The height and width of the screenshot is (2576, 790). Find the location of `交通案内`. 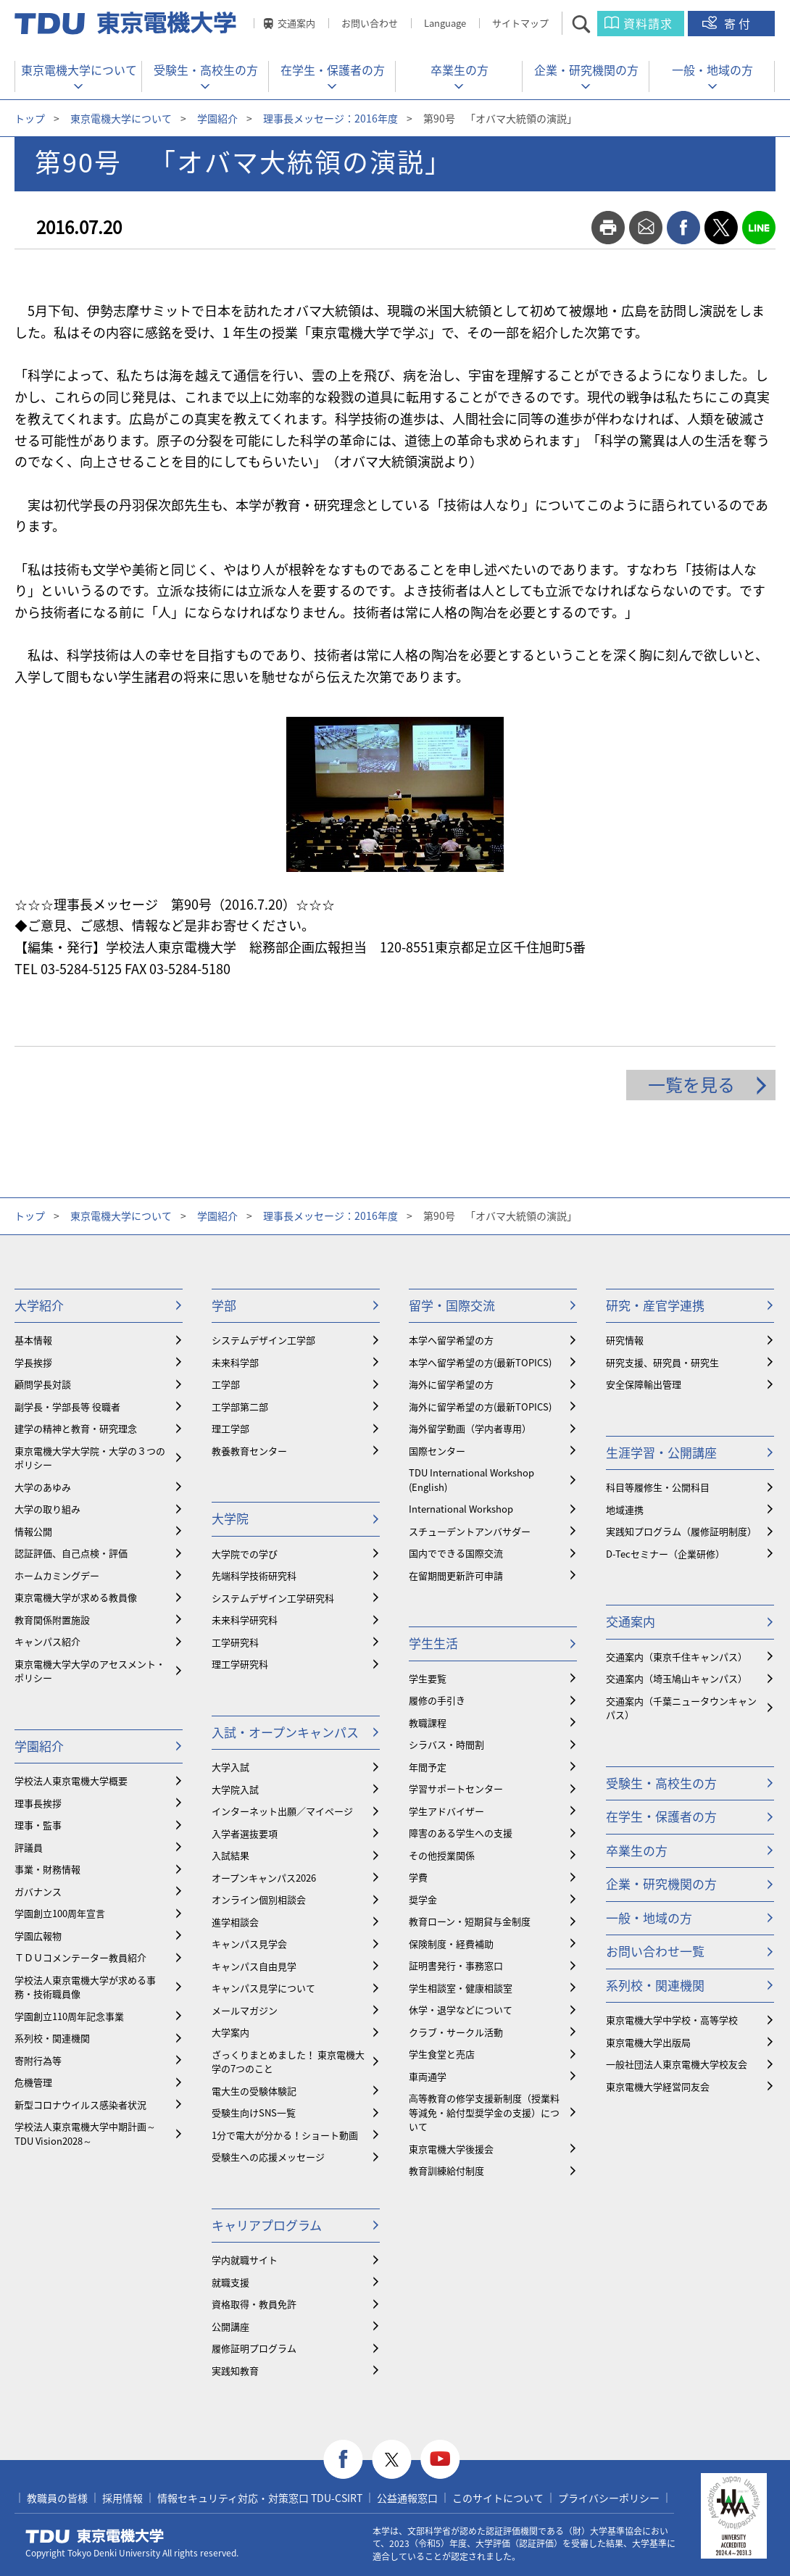

交通案内 is located at coordinates (296, 23).